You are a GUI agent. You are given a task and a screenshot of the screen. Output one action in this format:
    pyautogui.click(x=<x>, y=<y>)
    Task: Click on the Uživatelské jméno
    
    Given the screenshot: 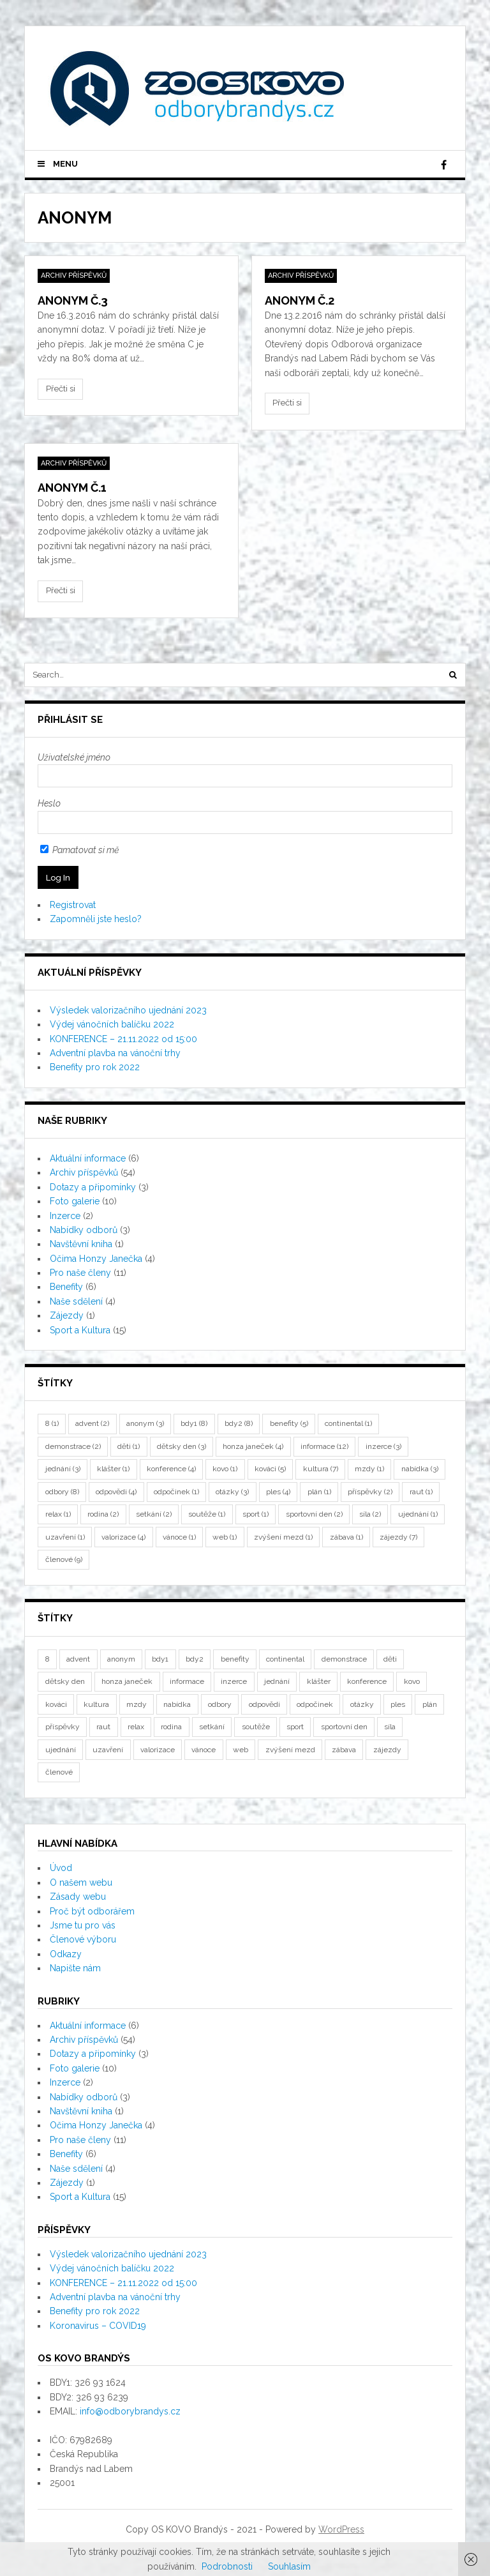 What is the action you would take?
    pyautogui.click(x=74, y=757)
    